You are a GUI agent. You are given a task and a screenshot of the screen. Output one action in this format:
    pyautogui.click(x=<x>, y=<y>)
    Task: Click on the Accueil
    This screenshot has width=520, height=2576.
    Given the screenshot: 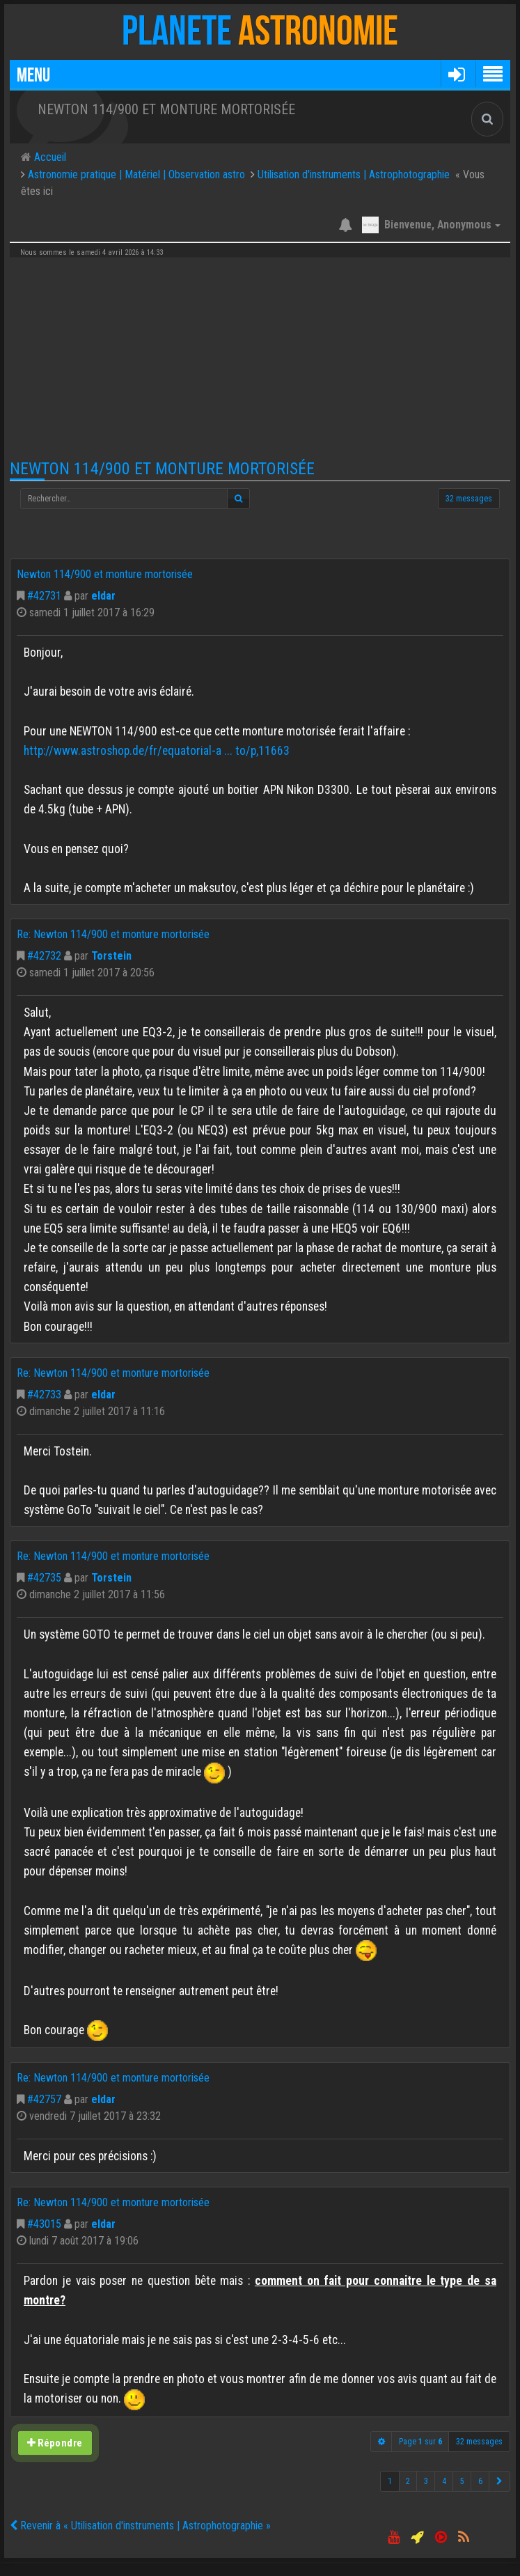 What is the action you would take?
    pyautogui.click(x=48, y=157)
    